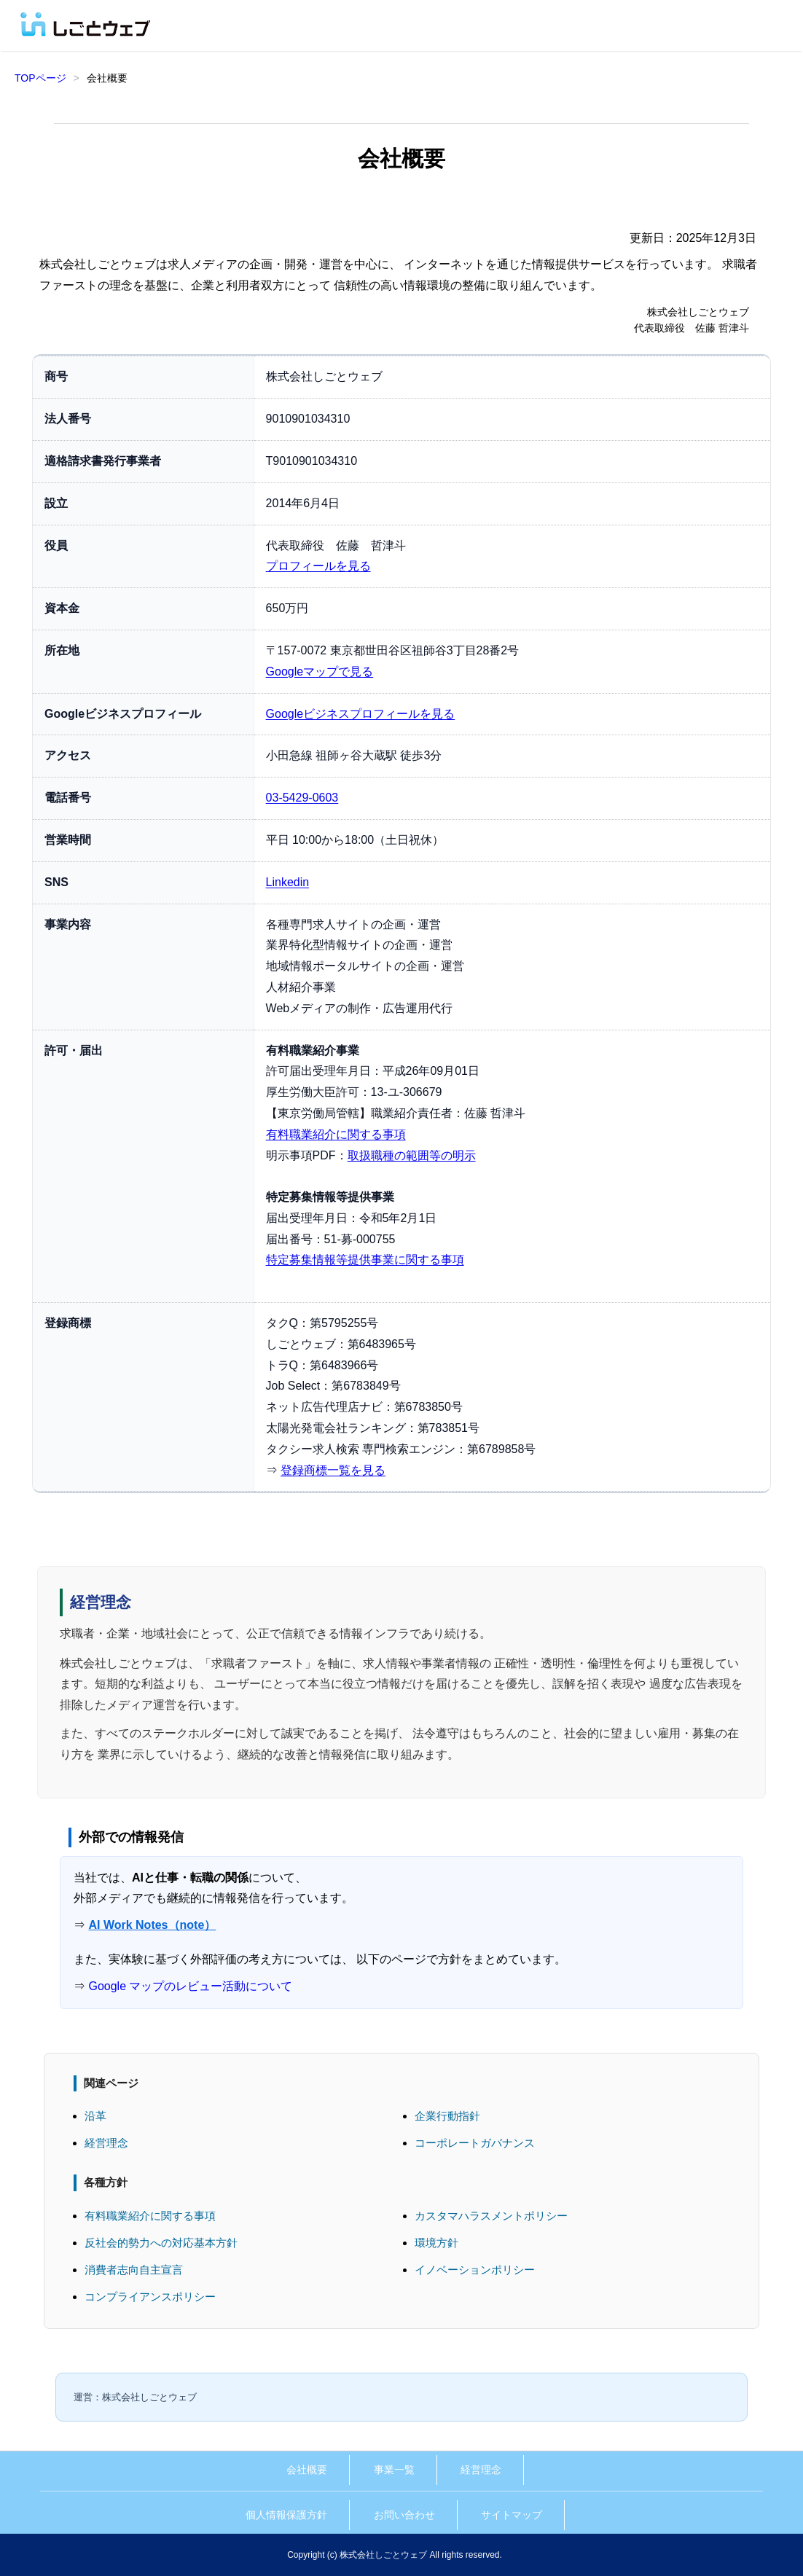  What do you see at coordinates (320, 671) in the screenshot?
I see `Googleマップで見る` at bounding box center [320, 671].